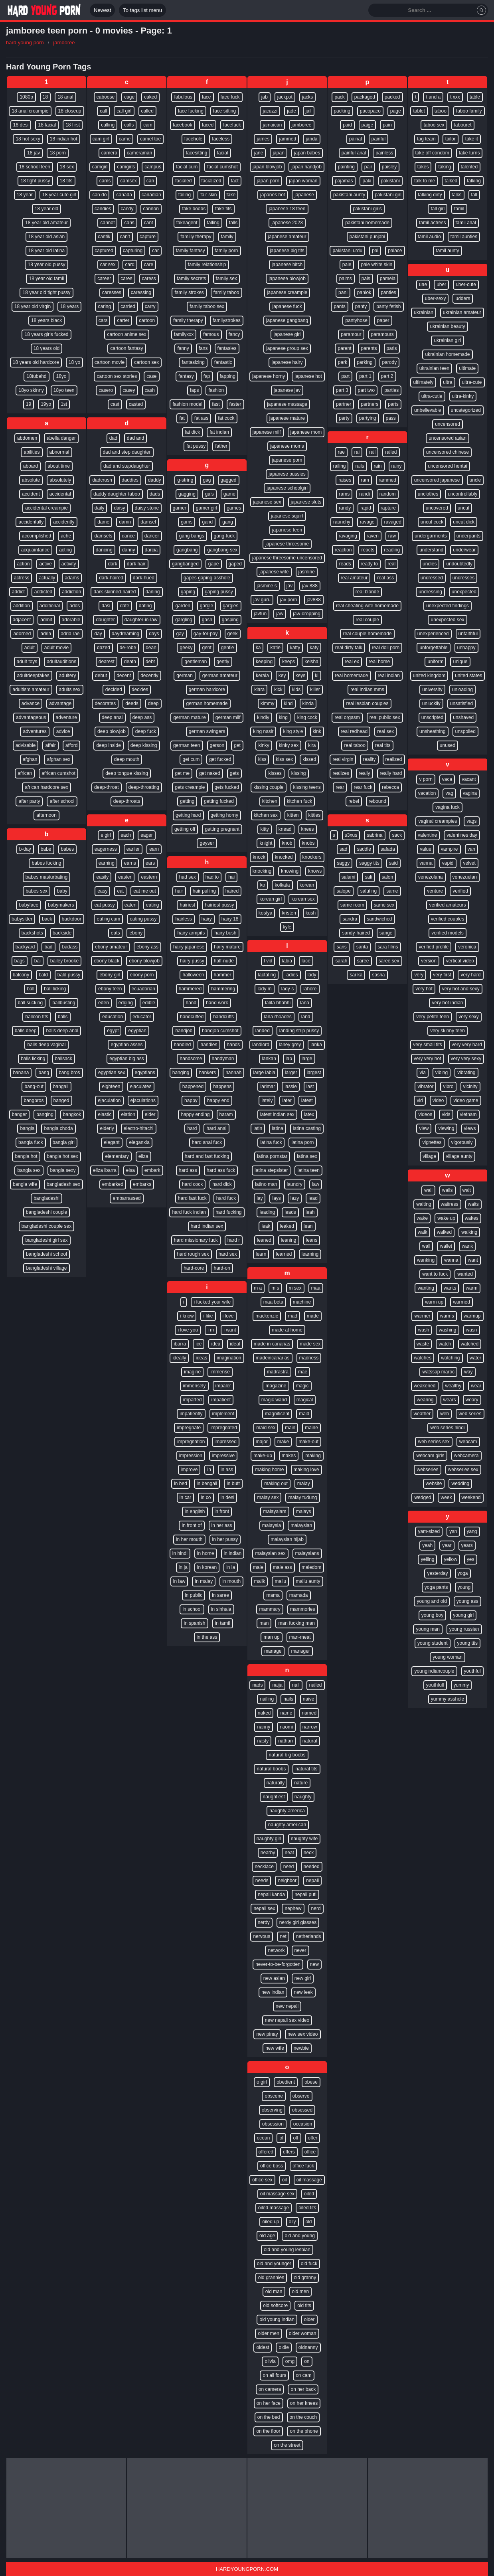  Describe the element at coordinates (257, 1128) in the screenshot. I see `latin` at that location.